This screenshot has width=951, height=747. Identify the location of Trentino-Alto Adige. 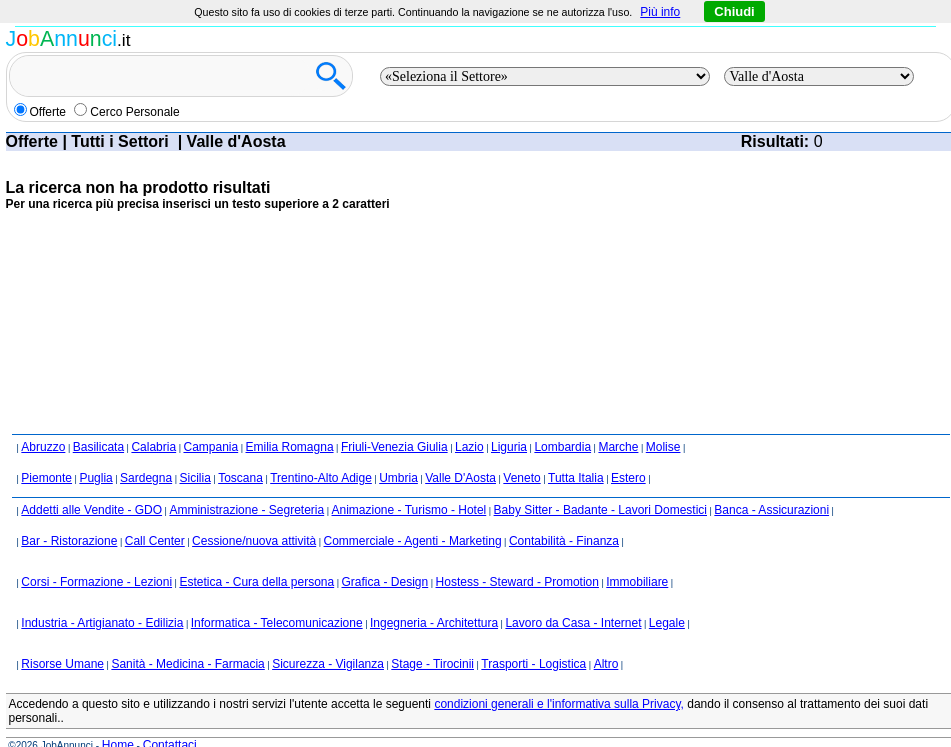
(321, 478).